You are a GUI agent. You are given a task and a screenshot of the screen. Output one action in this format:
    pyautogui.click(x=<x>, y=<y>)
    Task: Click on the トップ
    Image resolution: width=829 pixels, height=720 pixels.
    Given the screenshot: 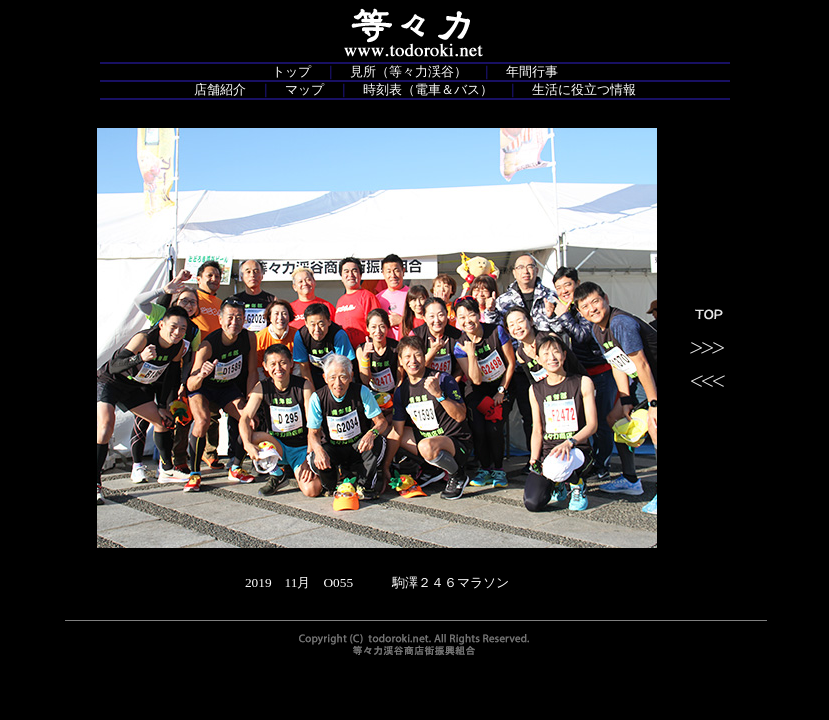 What is the action you would take?
    pyautogui.click(x=291, y=71)
    